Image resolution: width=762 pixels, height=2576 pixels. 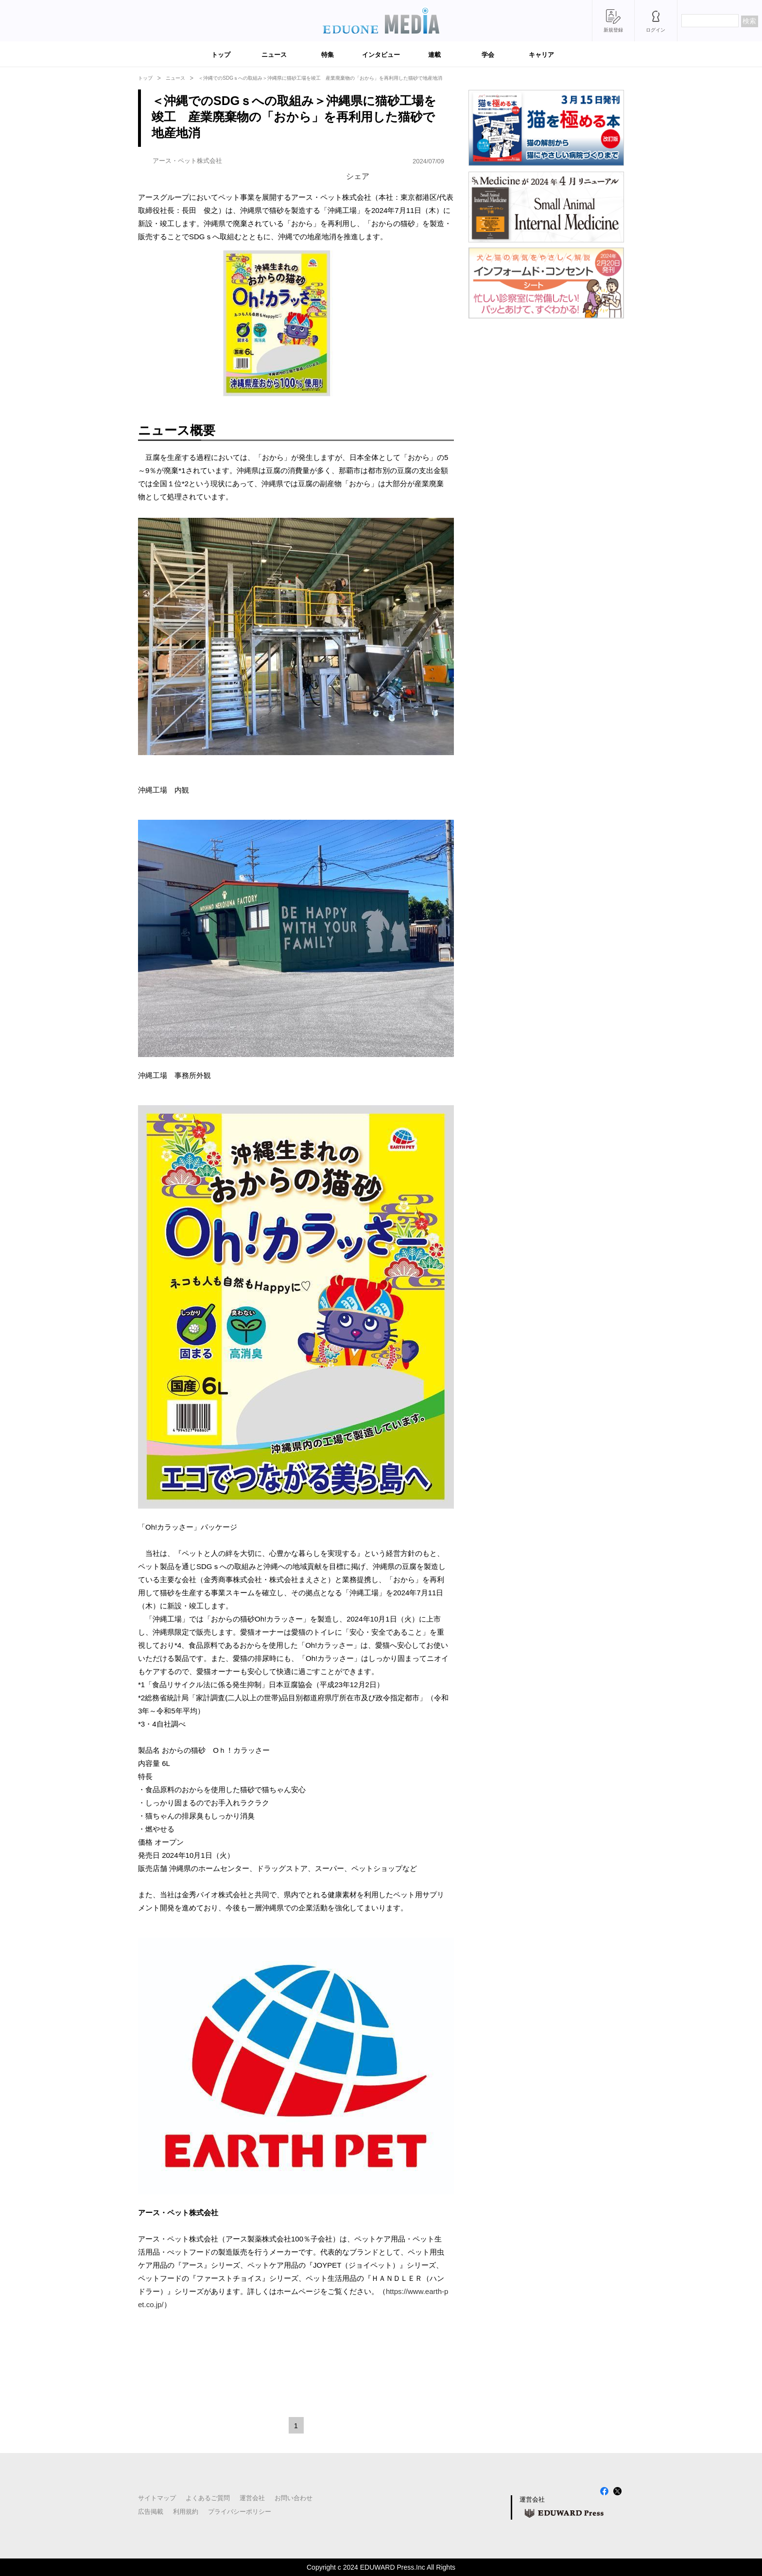 What do you see at coordinates (208, 2498) in the screenshot?
I see `よくあるご質問` at bounding box center [208, 2498].